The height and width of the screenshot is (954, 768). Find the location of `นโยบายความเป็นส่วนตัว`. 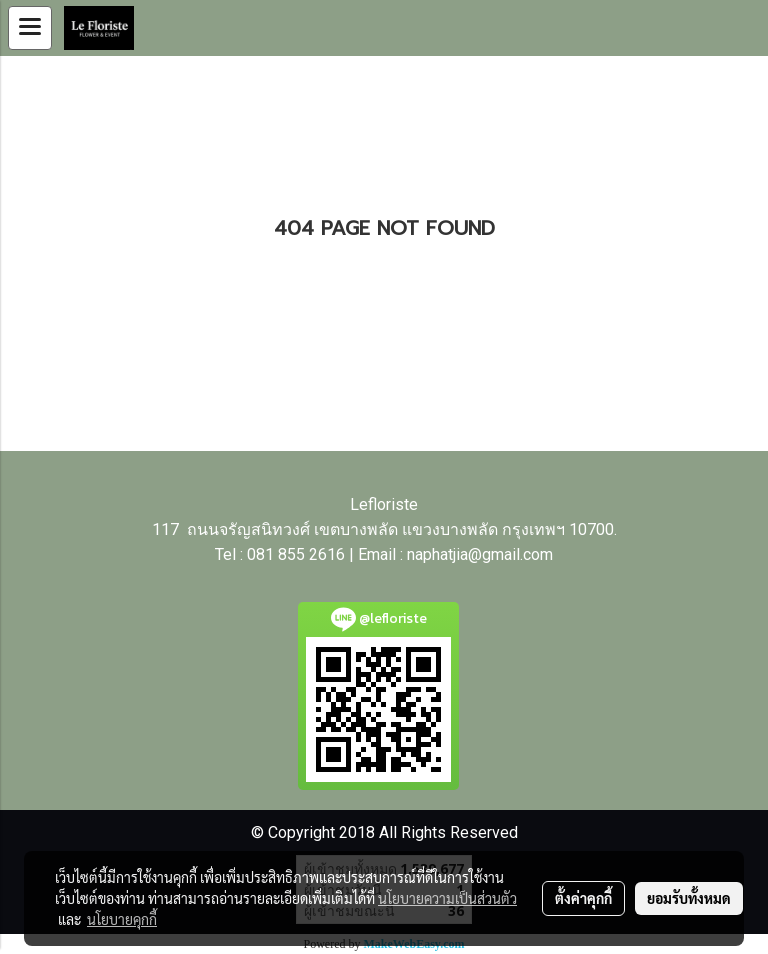

นโยบายความเป็นส่วนตัว is located at coordinates (447, 898).